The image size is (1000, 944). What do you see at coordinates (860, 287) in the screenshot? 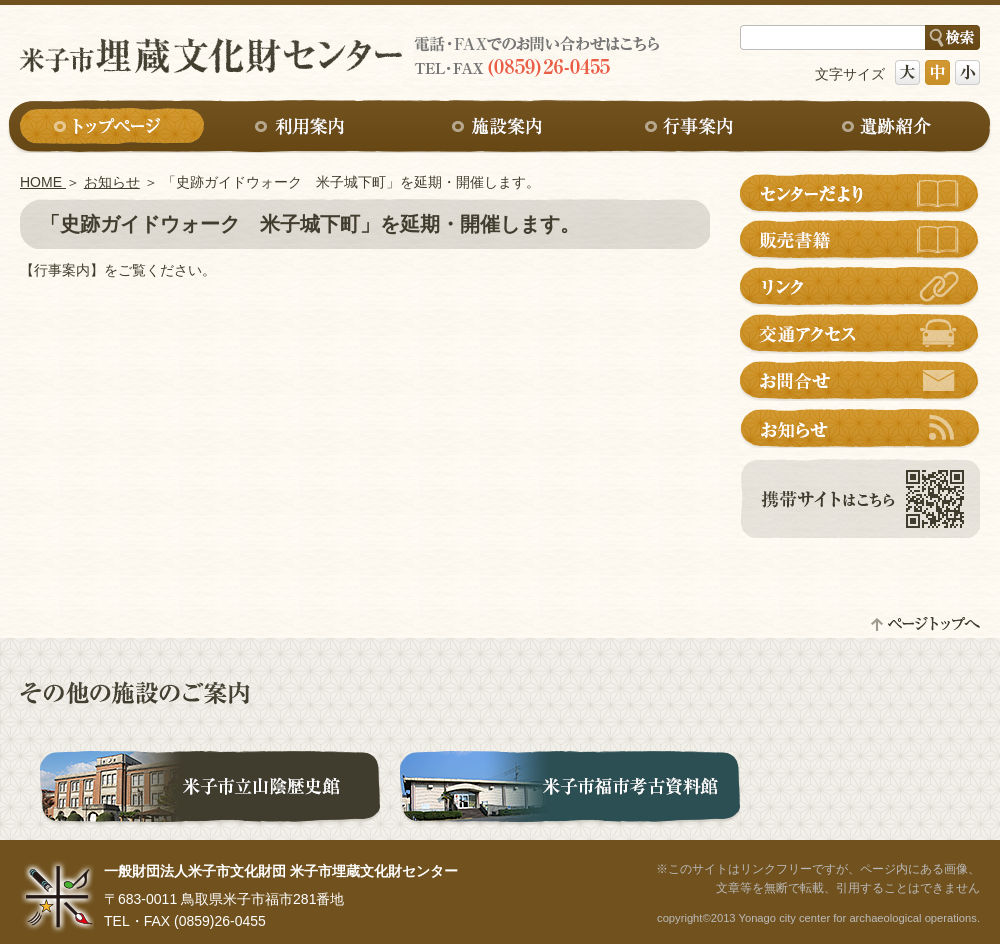
I see `リンク` at bounding box center [860, 287].